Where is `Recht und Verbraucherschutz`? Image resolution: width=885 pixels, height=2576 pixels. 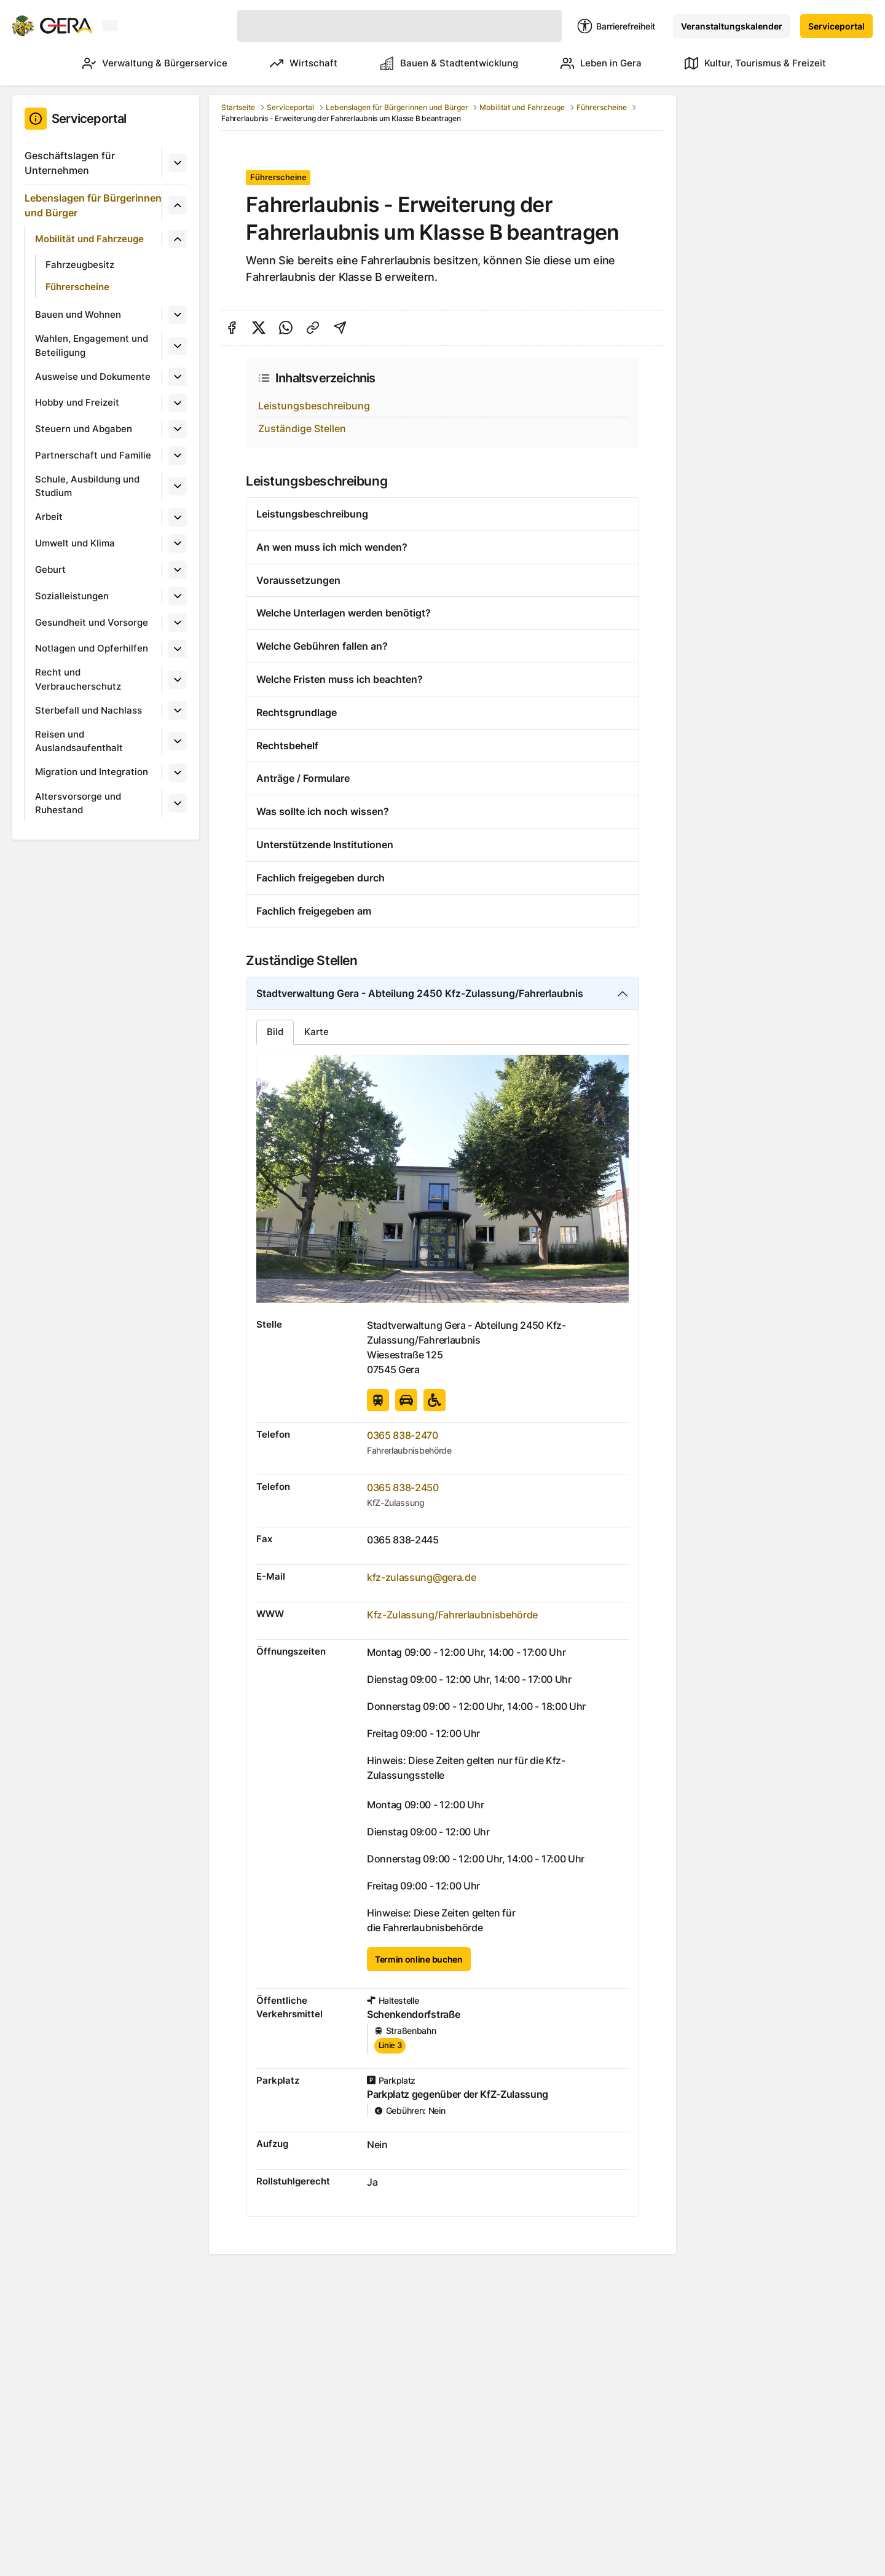 Recht und Verbraucherschutz is located at coordinates (78, 679).